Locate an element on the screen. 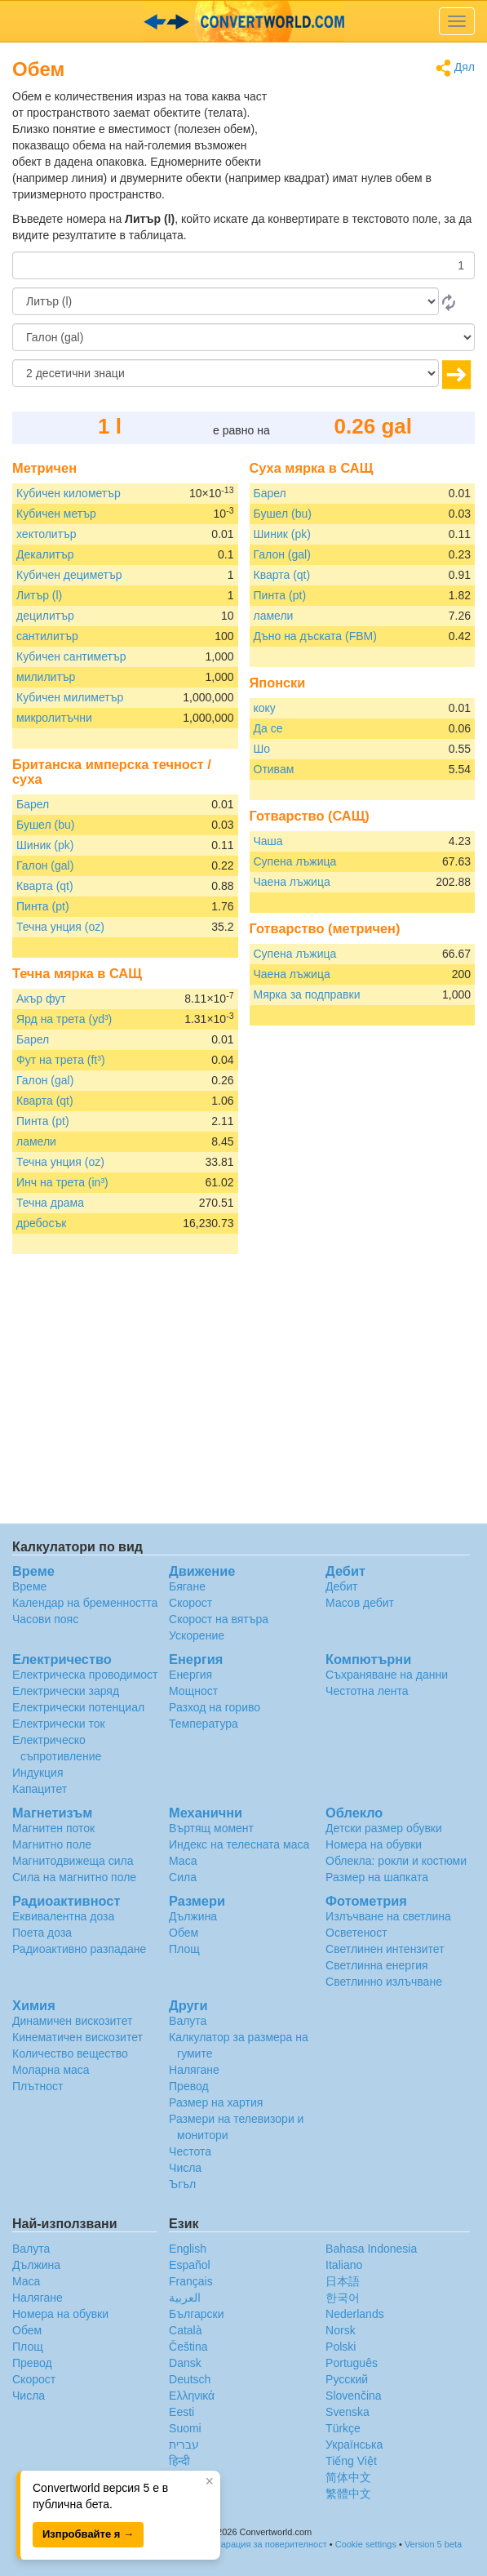  Norsk is located at coordinates (340, 2330).